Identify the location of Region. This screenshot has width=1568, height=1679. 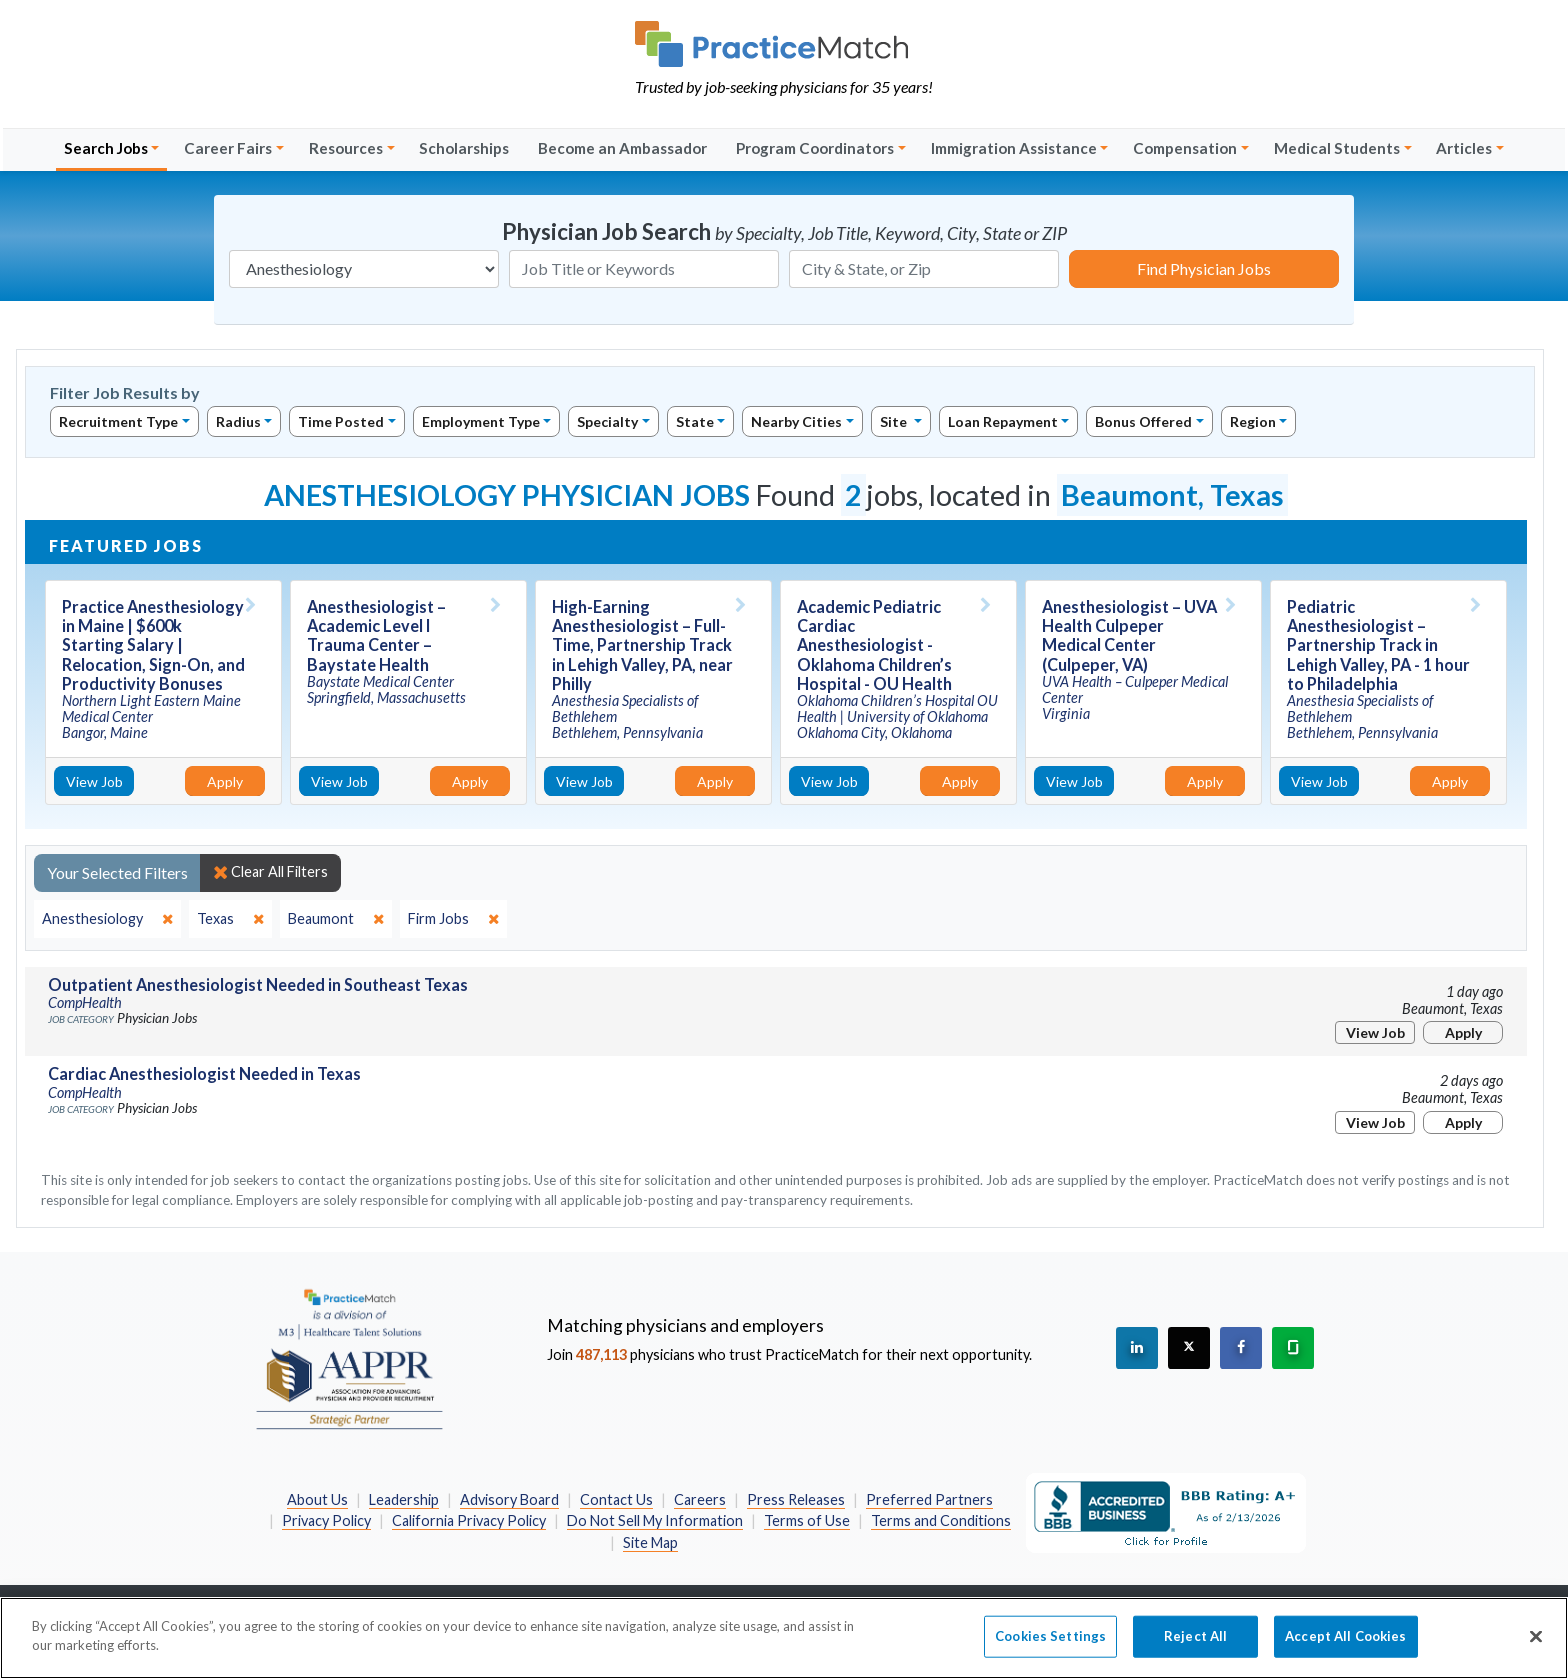
(1253, 421).